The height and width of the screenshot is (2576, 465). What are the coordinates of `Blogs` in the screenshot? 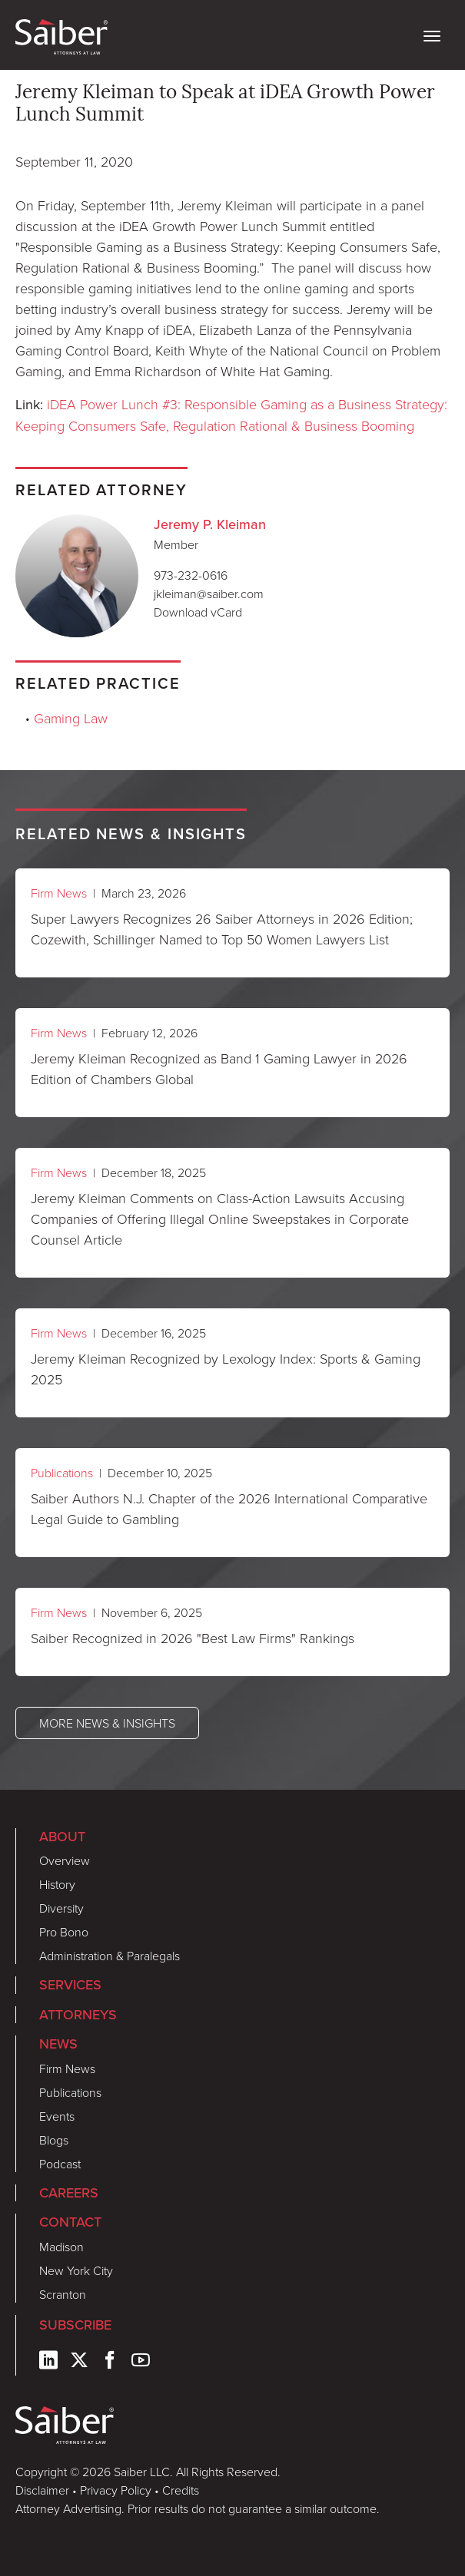 It's located at (53, 2139).